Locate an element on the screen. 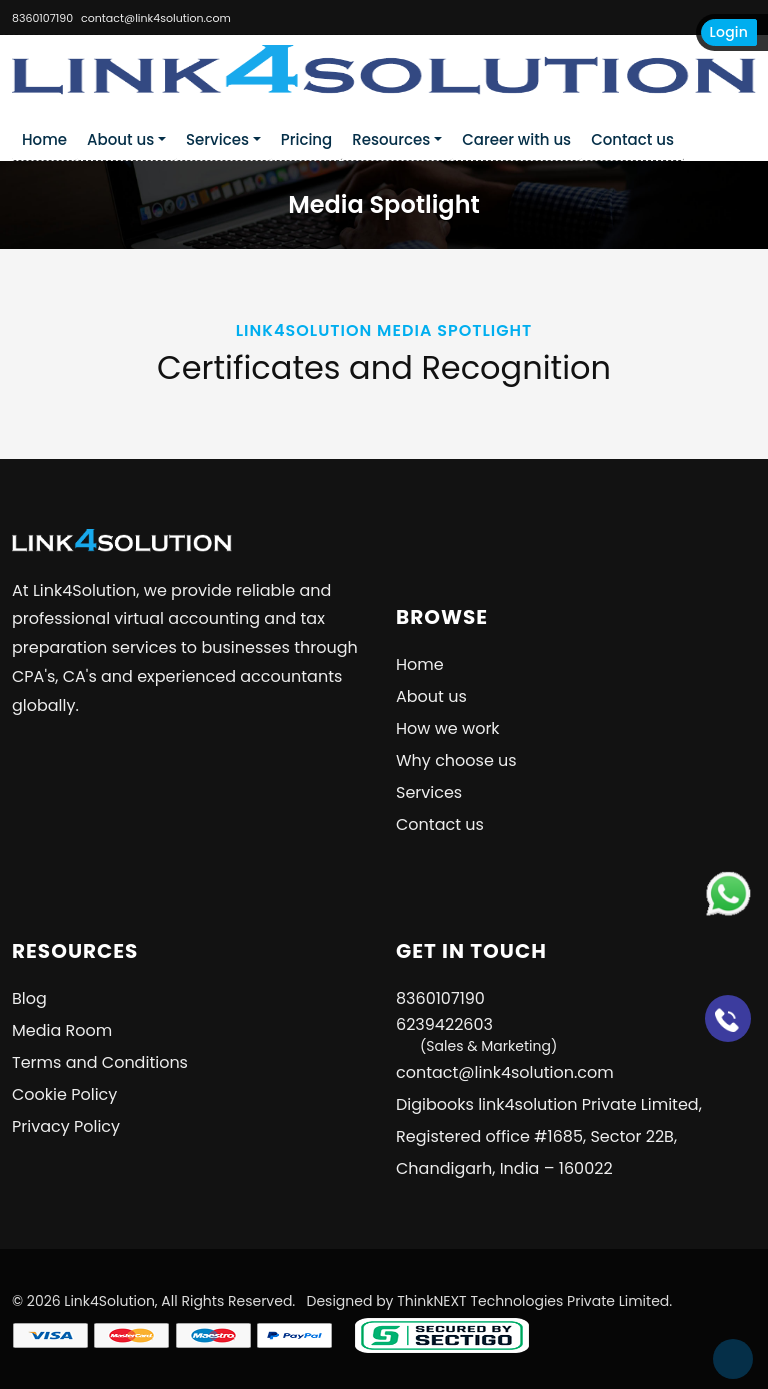  About us is located at coordinates (120, 139).